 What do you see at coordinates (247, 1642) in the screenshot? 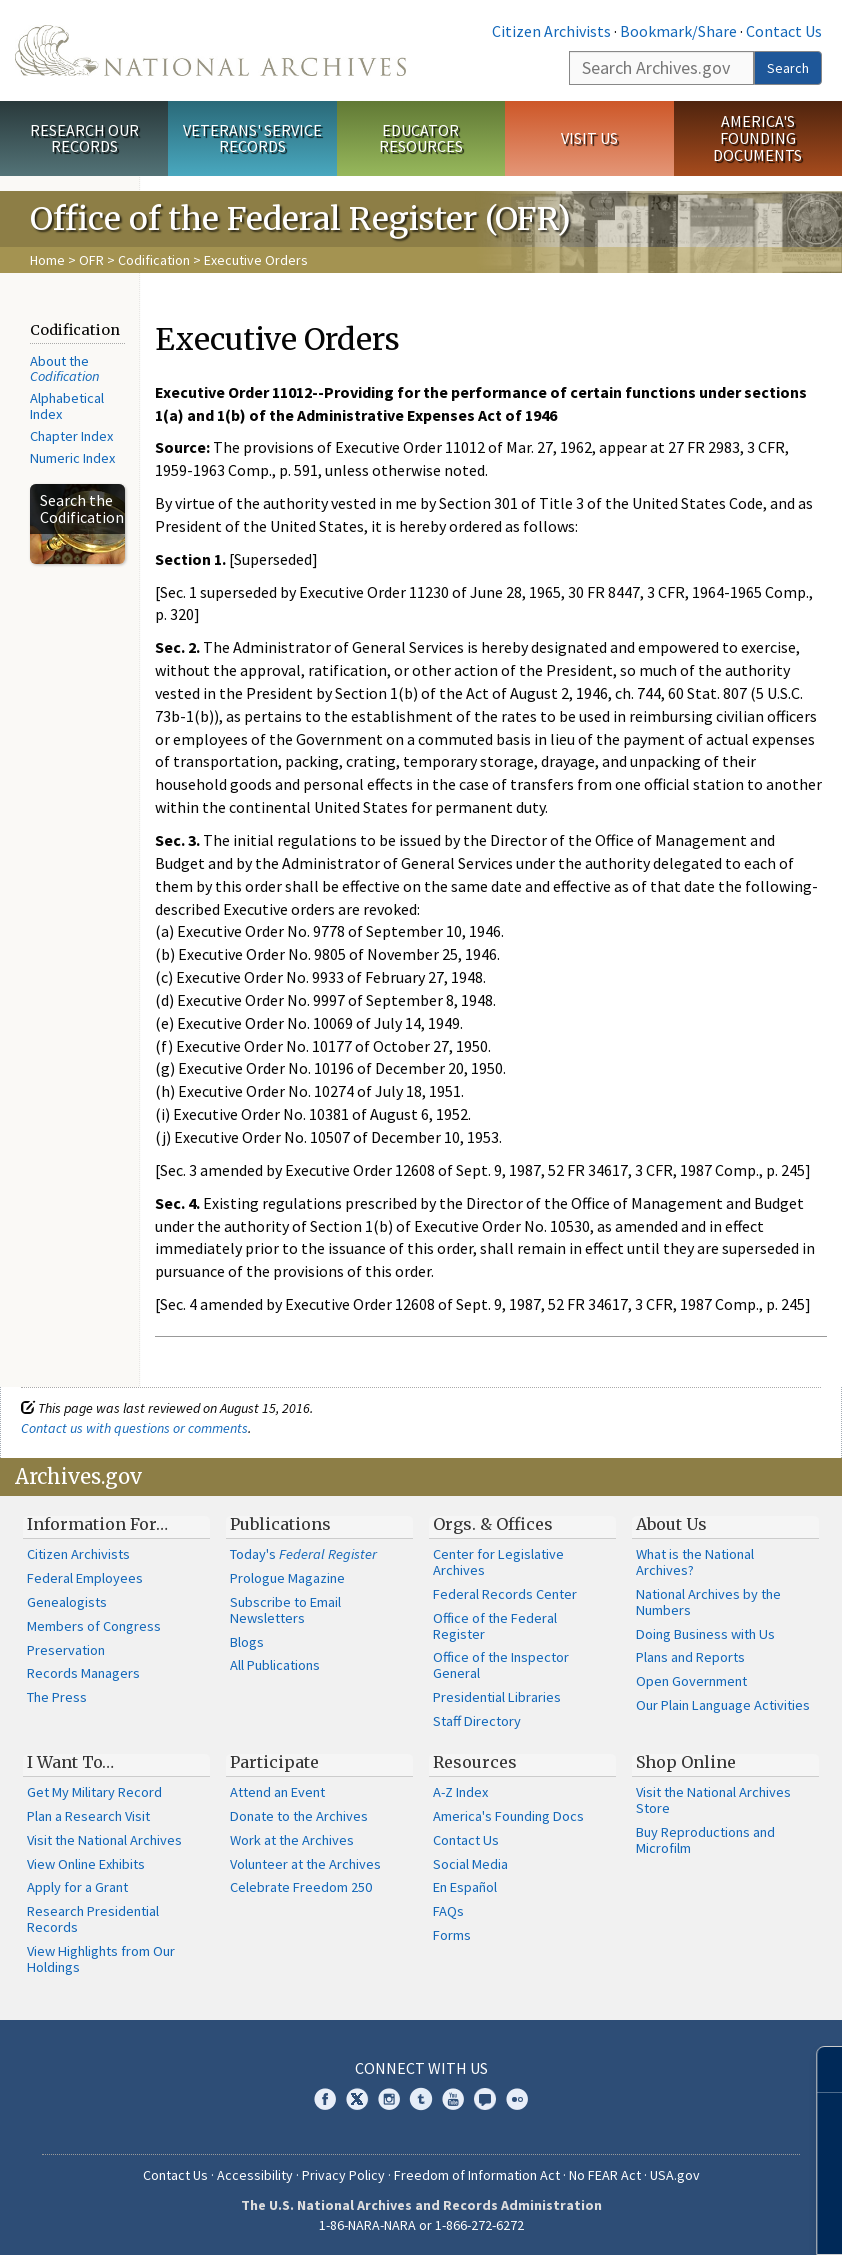
I see `Blogs` at bounding box center [247, 1642].